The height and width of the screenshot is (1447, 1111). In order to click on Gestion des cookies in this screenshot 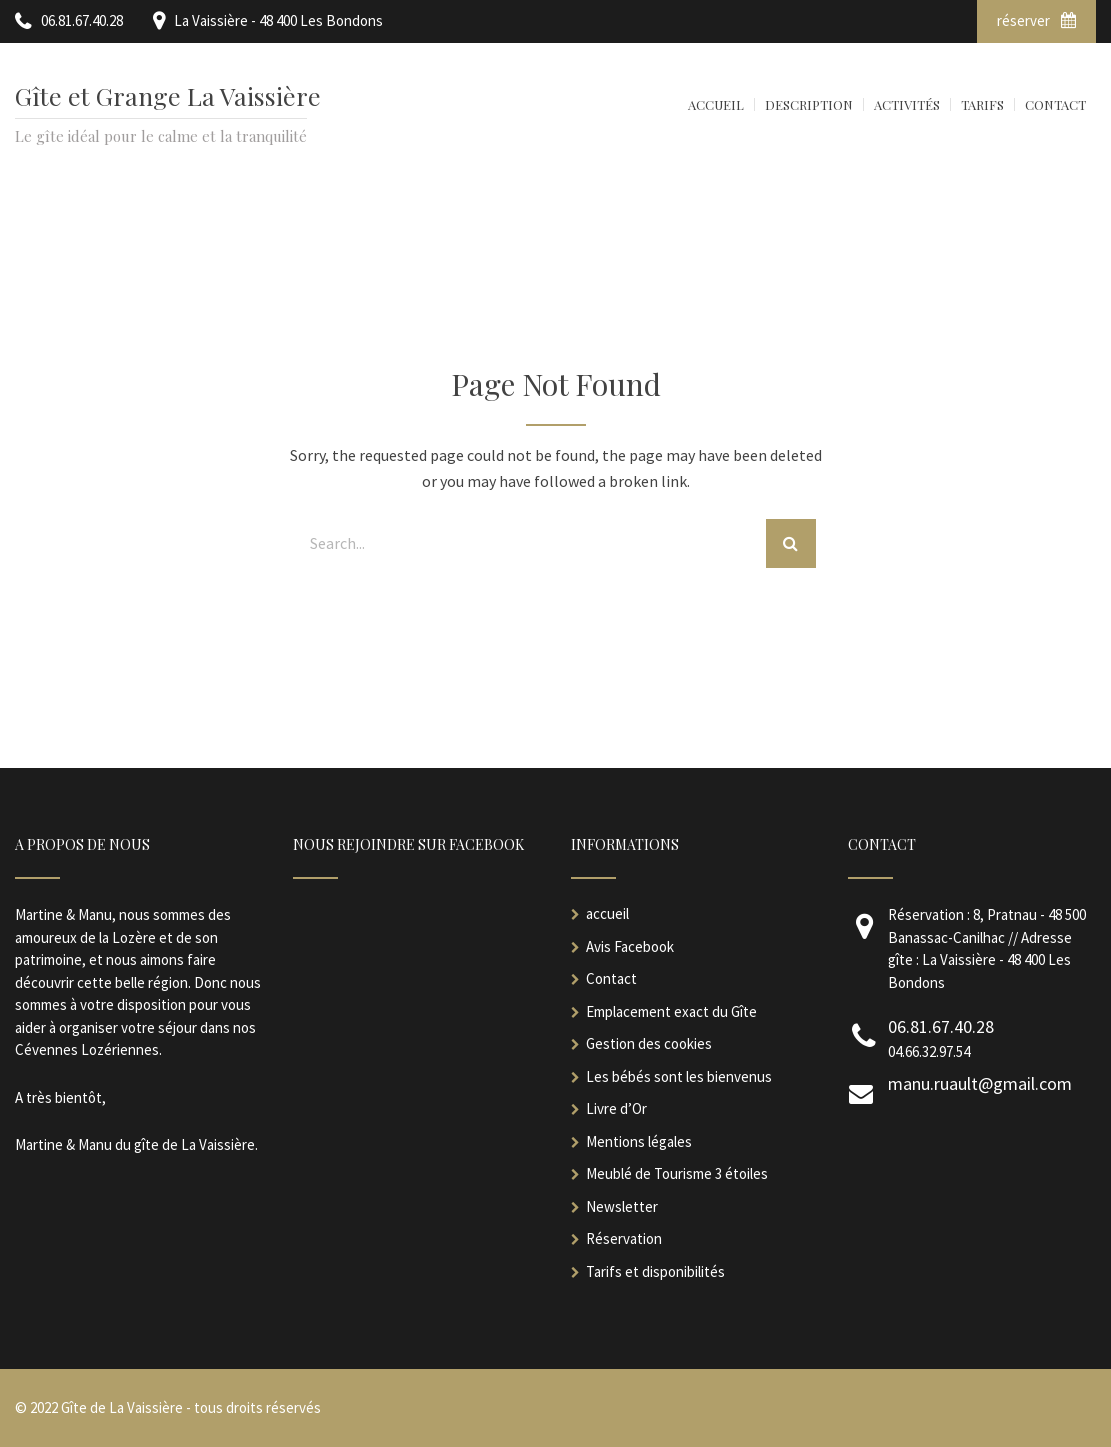, I will do `click(649, 1043)`.